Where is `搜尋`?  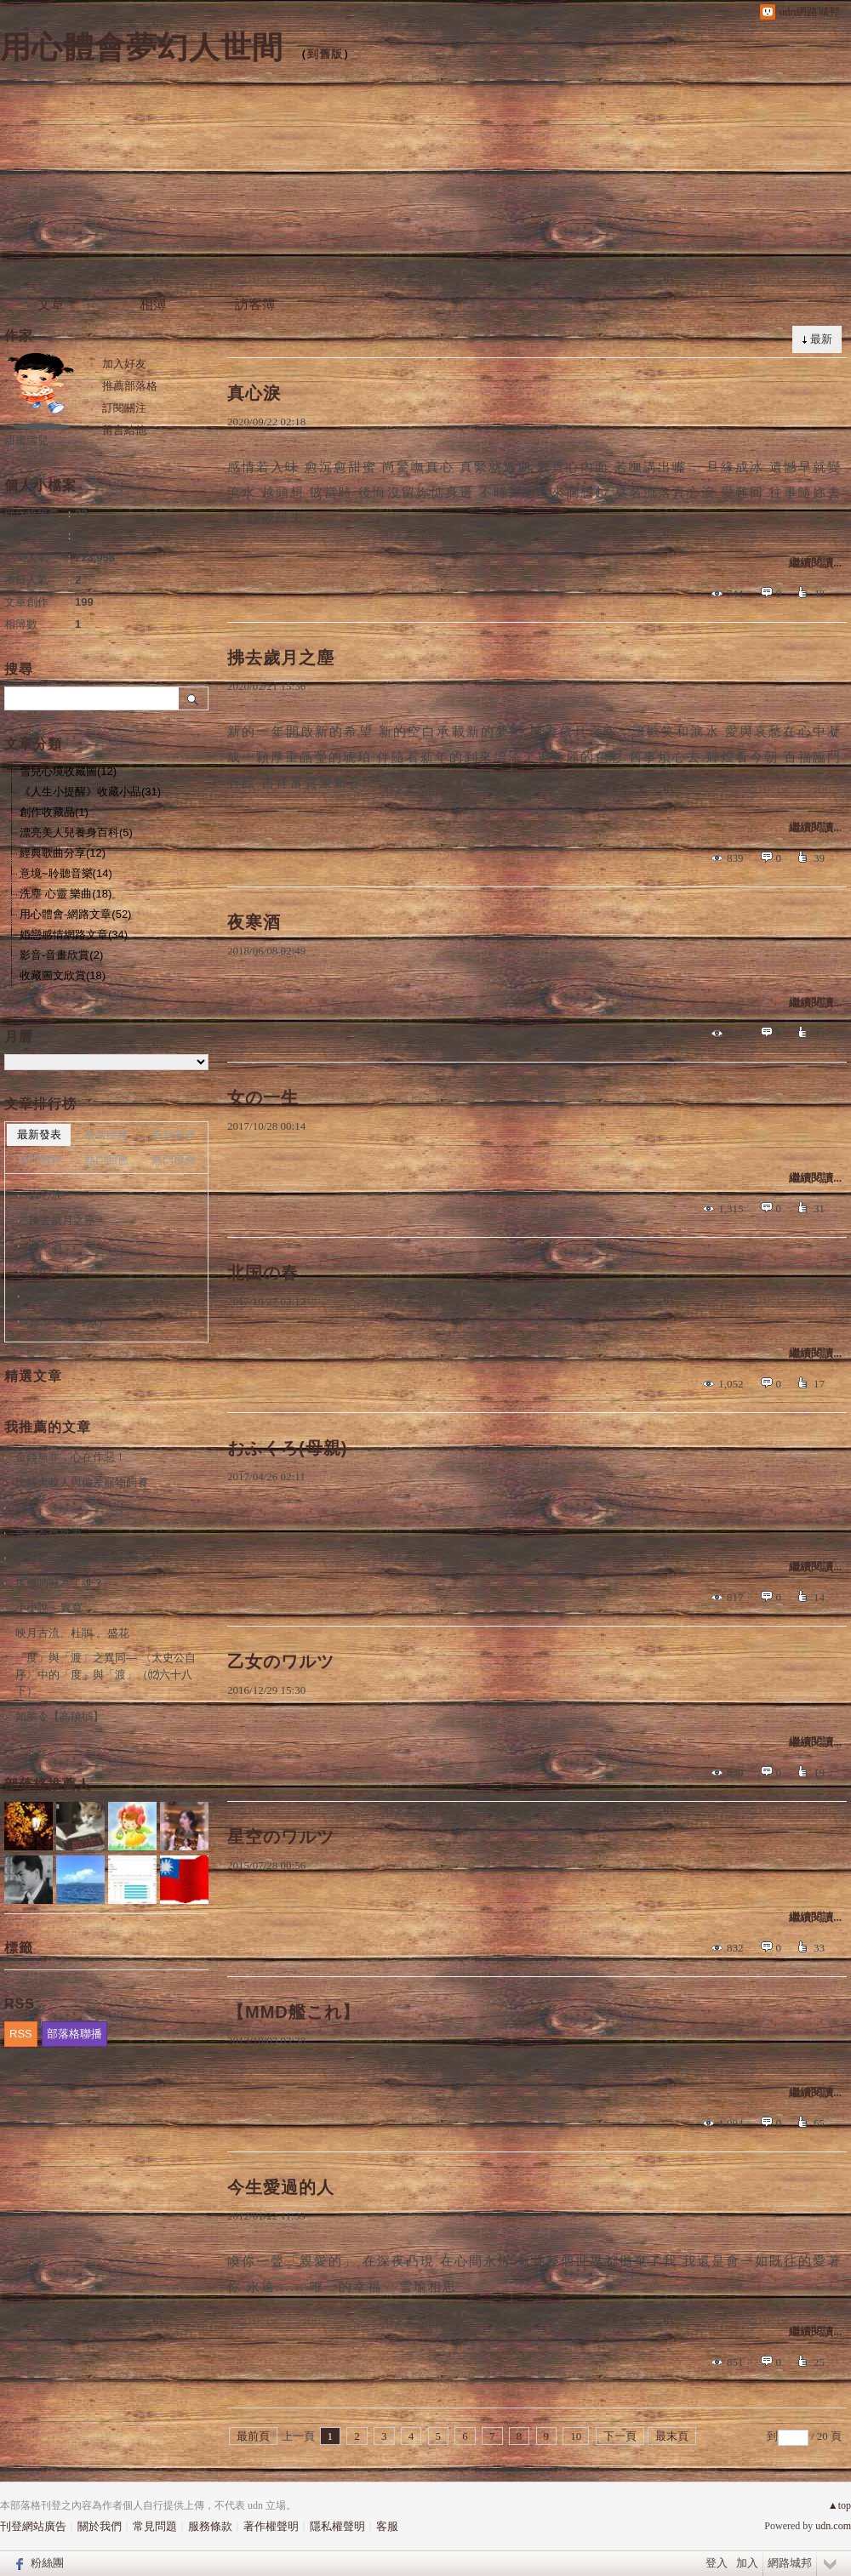 搜尋 is located at coordinates (193, 698).